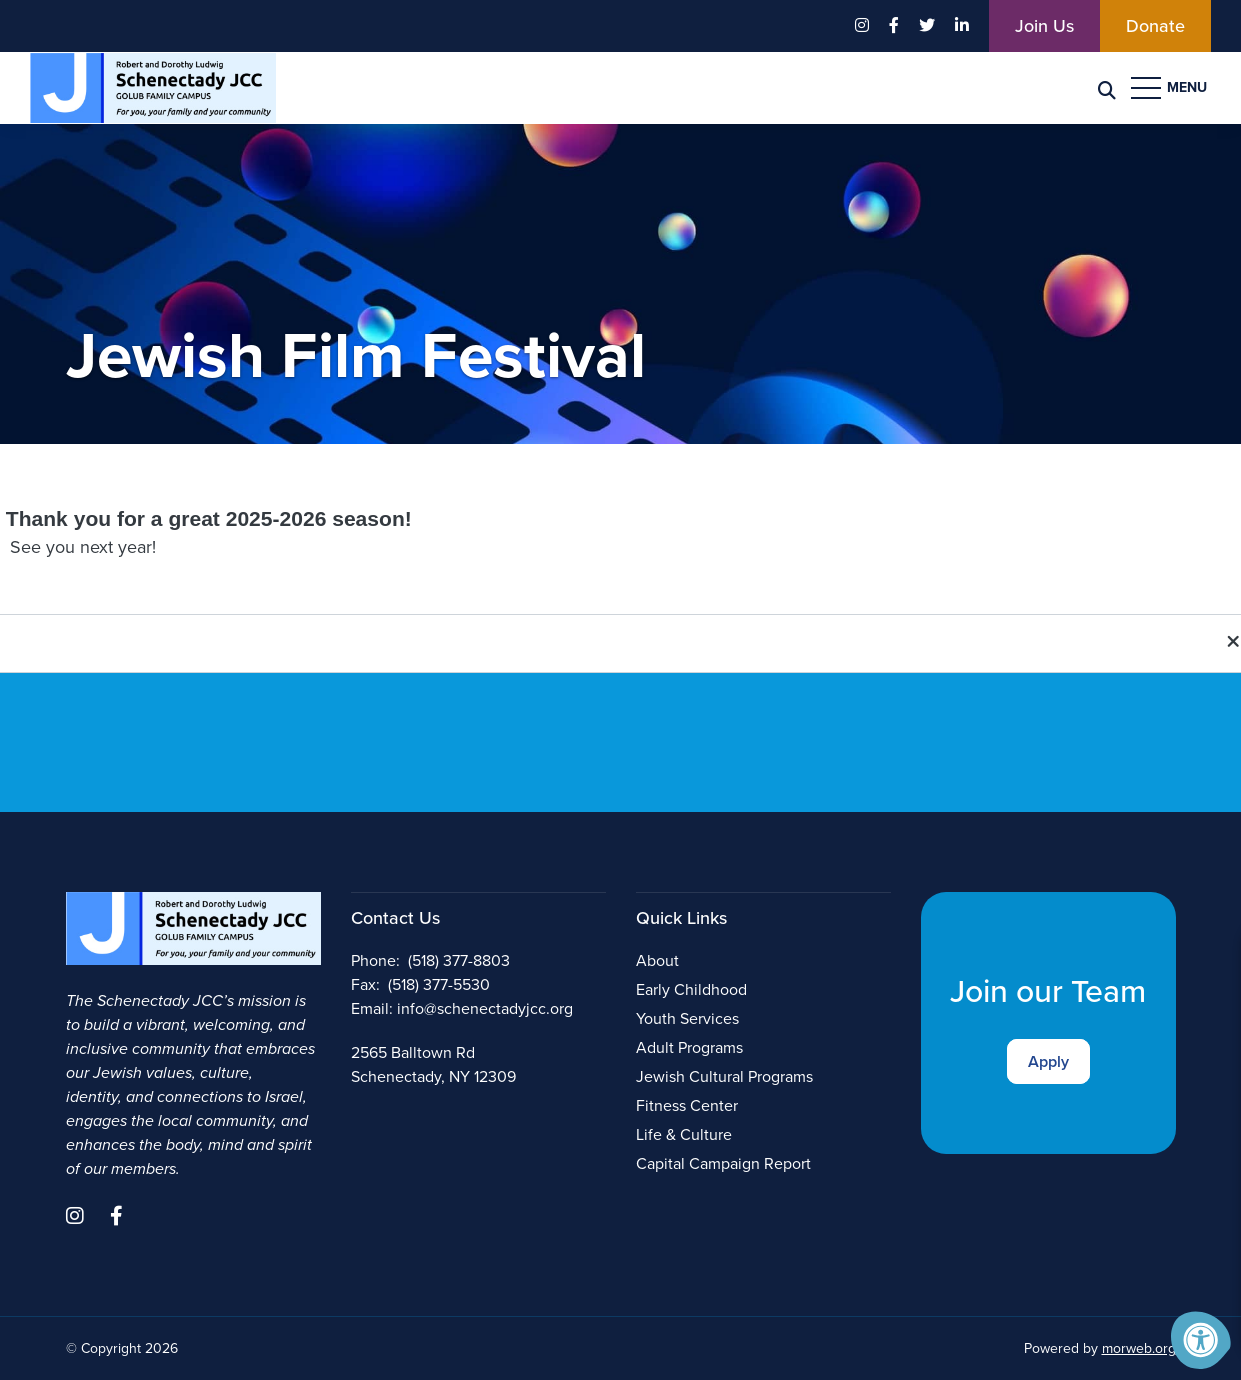 The width and height of the screenshot is (1241, 1380). I want to click on Youth Services, so click(687, 1018).